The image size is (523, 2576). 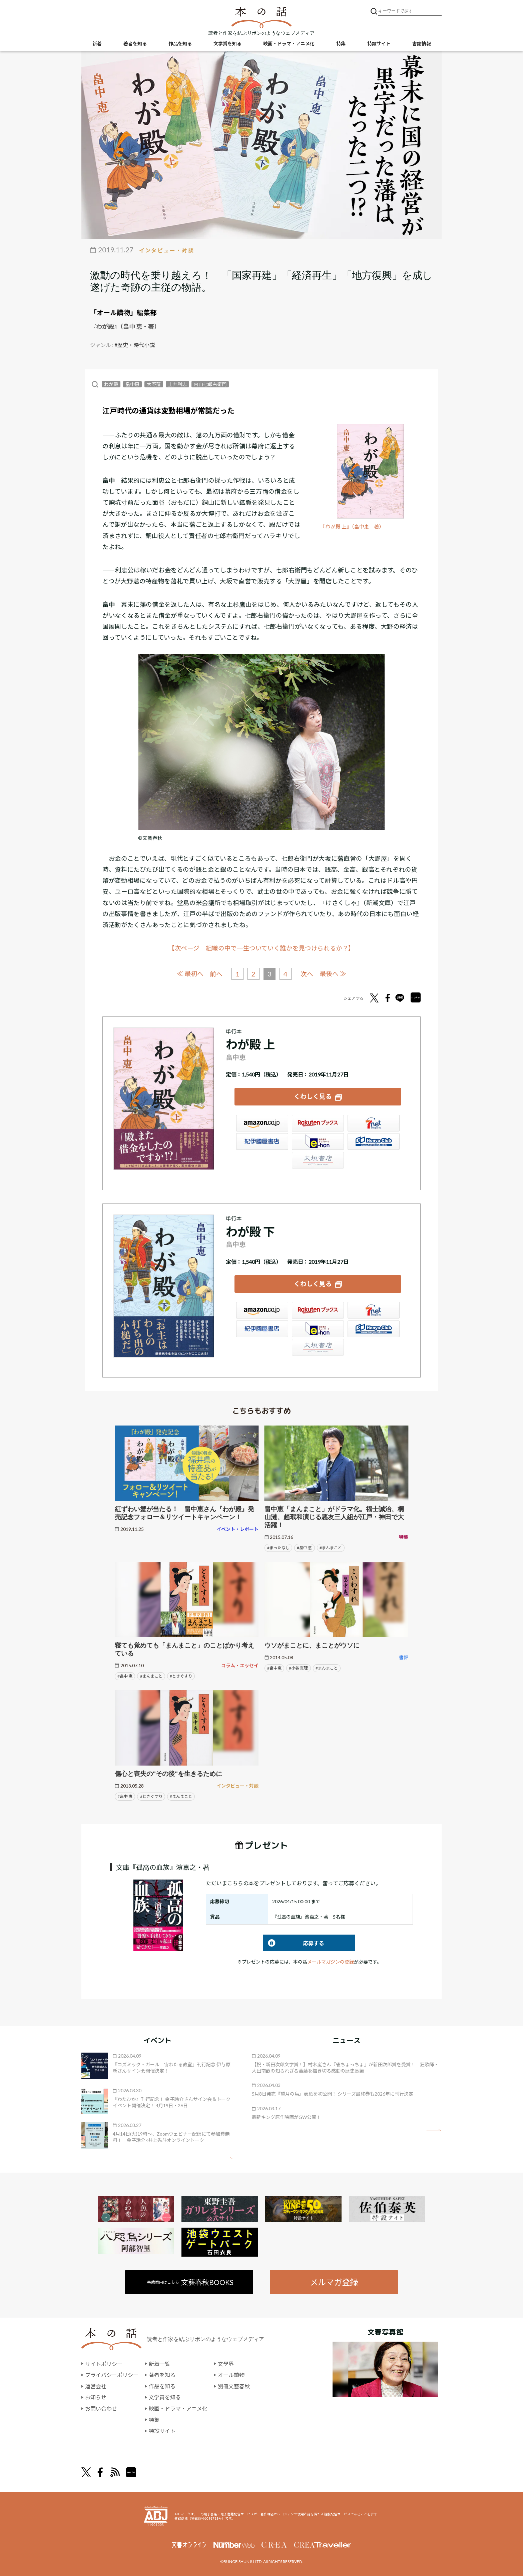 I want to click on 新着, so click(x=97, y=43).